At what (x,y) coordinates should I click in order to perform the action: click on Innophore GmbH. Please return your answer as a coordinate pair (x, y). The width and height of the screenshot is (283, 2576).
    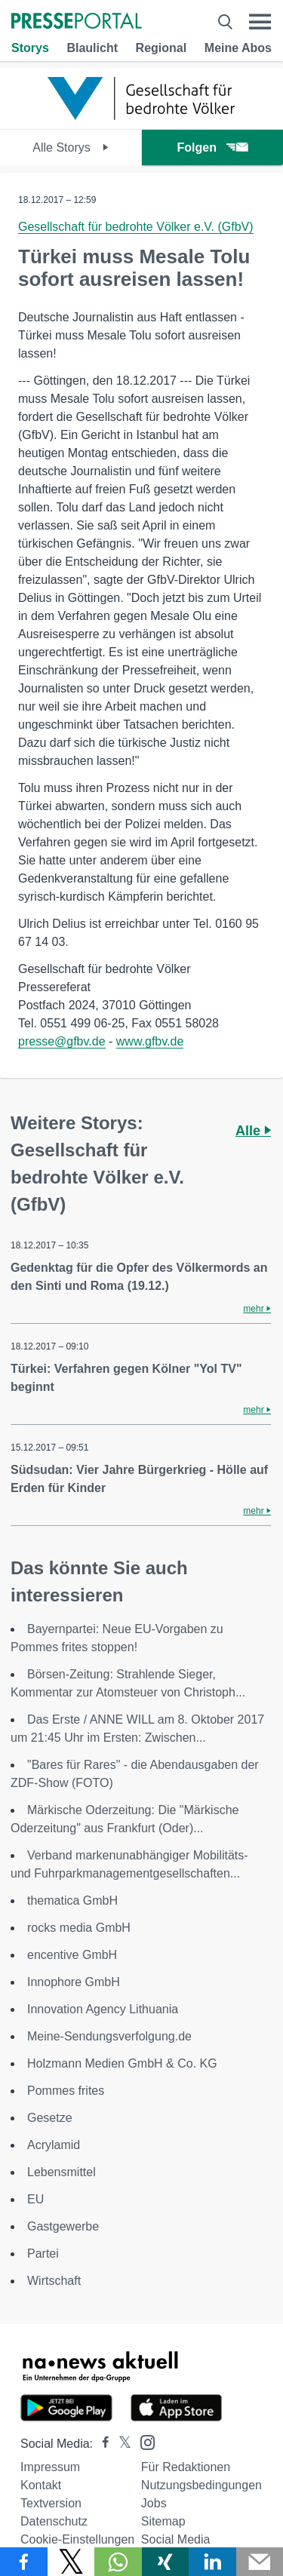
    Looking at the image, I should click on (73, 1982).